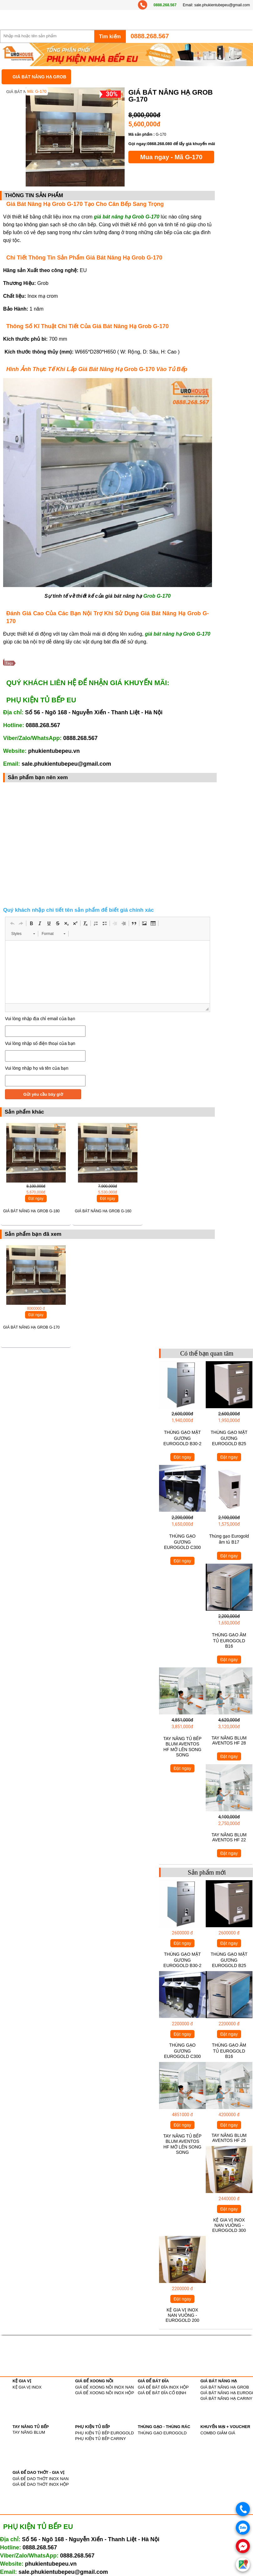  I want to click on PHỤ KIỆN TỦ BẾP EUROGOLD, so click(104, 2433).